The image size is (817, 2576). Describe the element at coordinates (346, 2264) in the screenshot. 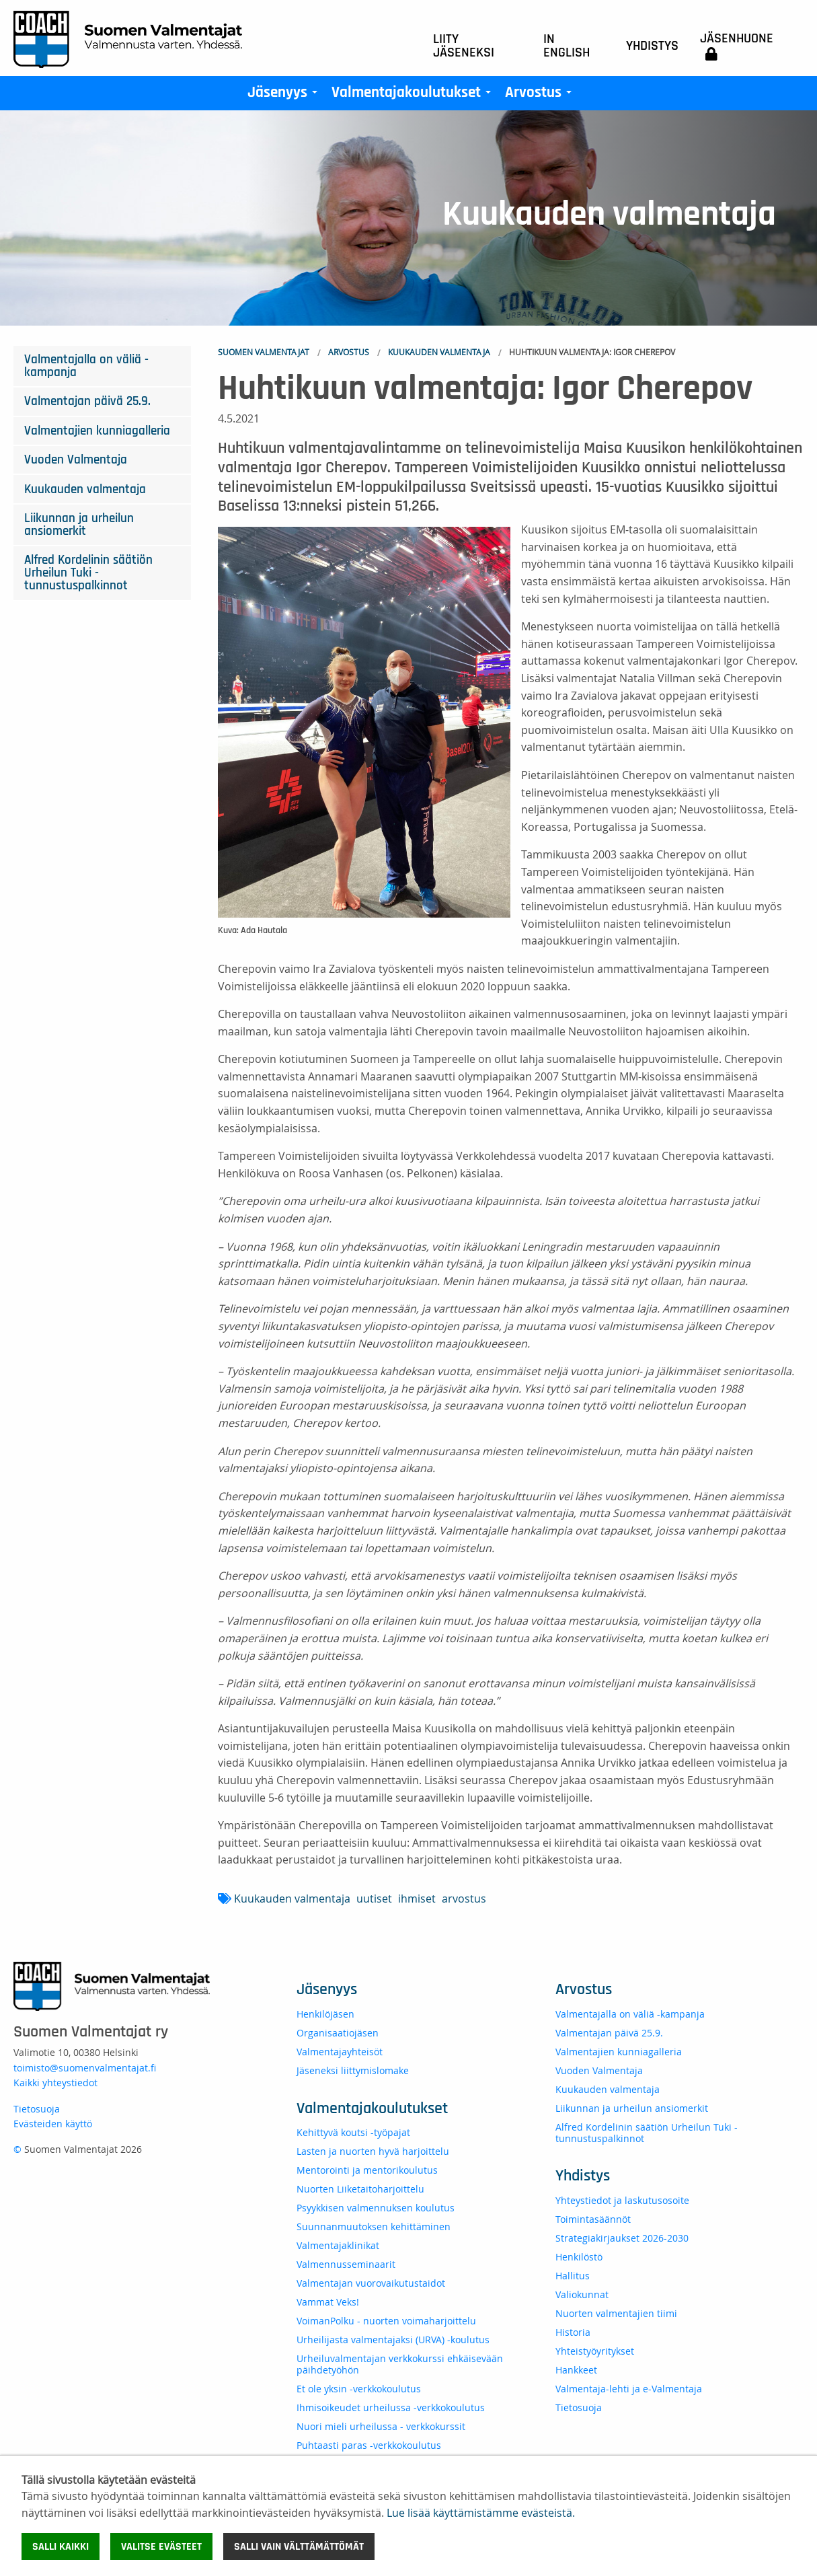

I see `Valmennusseminaarit` at that location.